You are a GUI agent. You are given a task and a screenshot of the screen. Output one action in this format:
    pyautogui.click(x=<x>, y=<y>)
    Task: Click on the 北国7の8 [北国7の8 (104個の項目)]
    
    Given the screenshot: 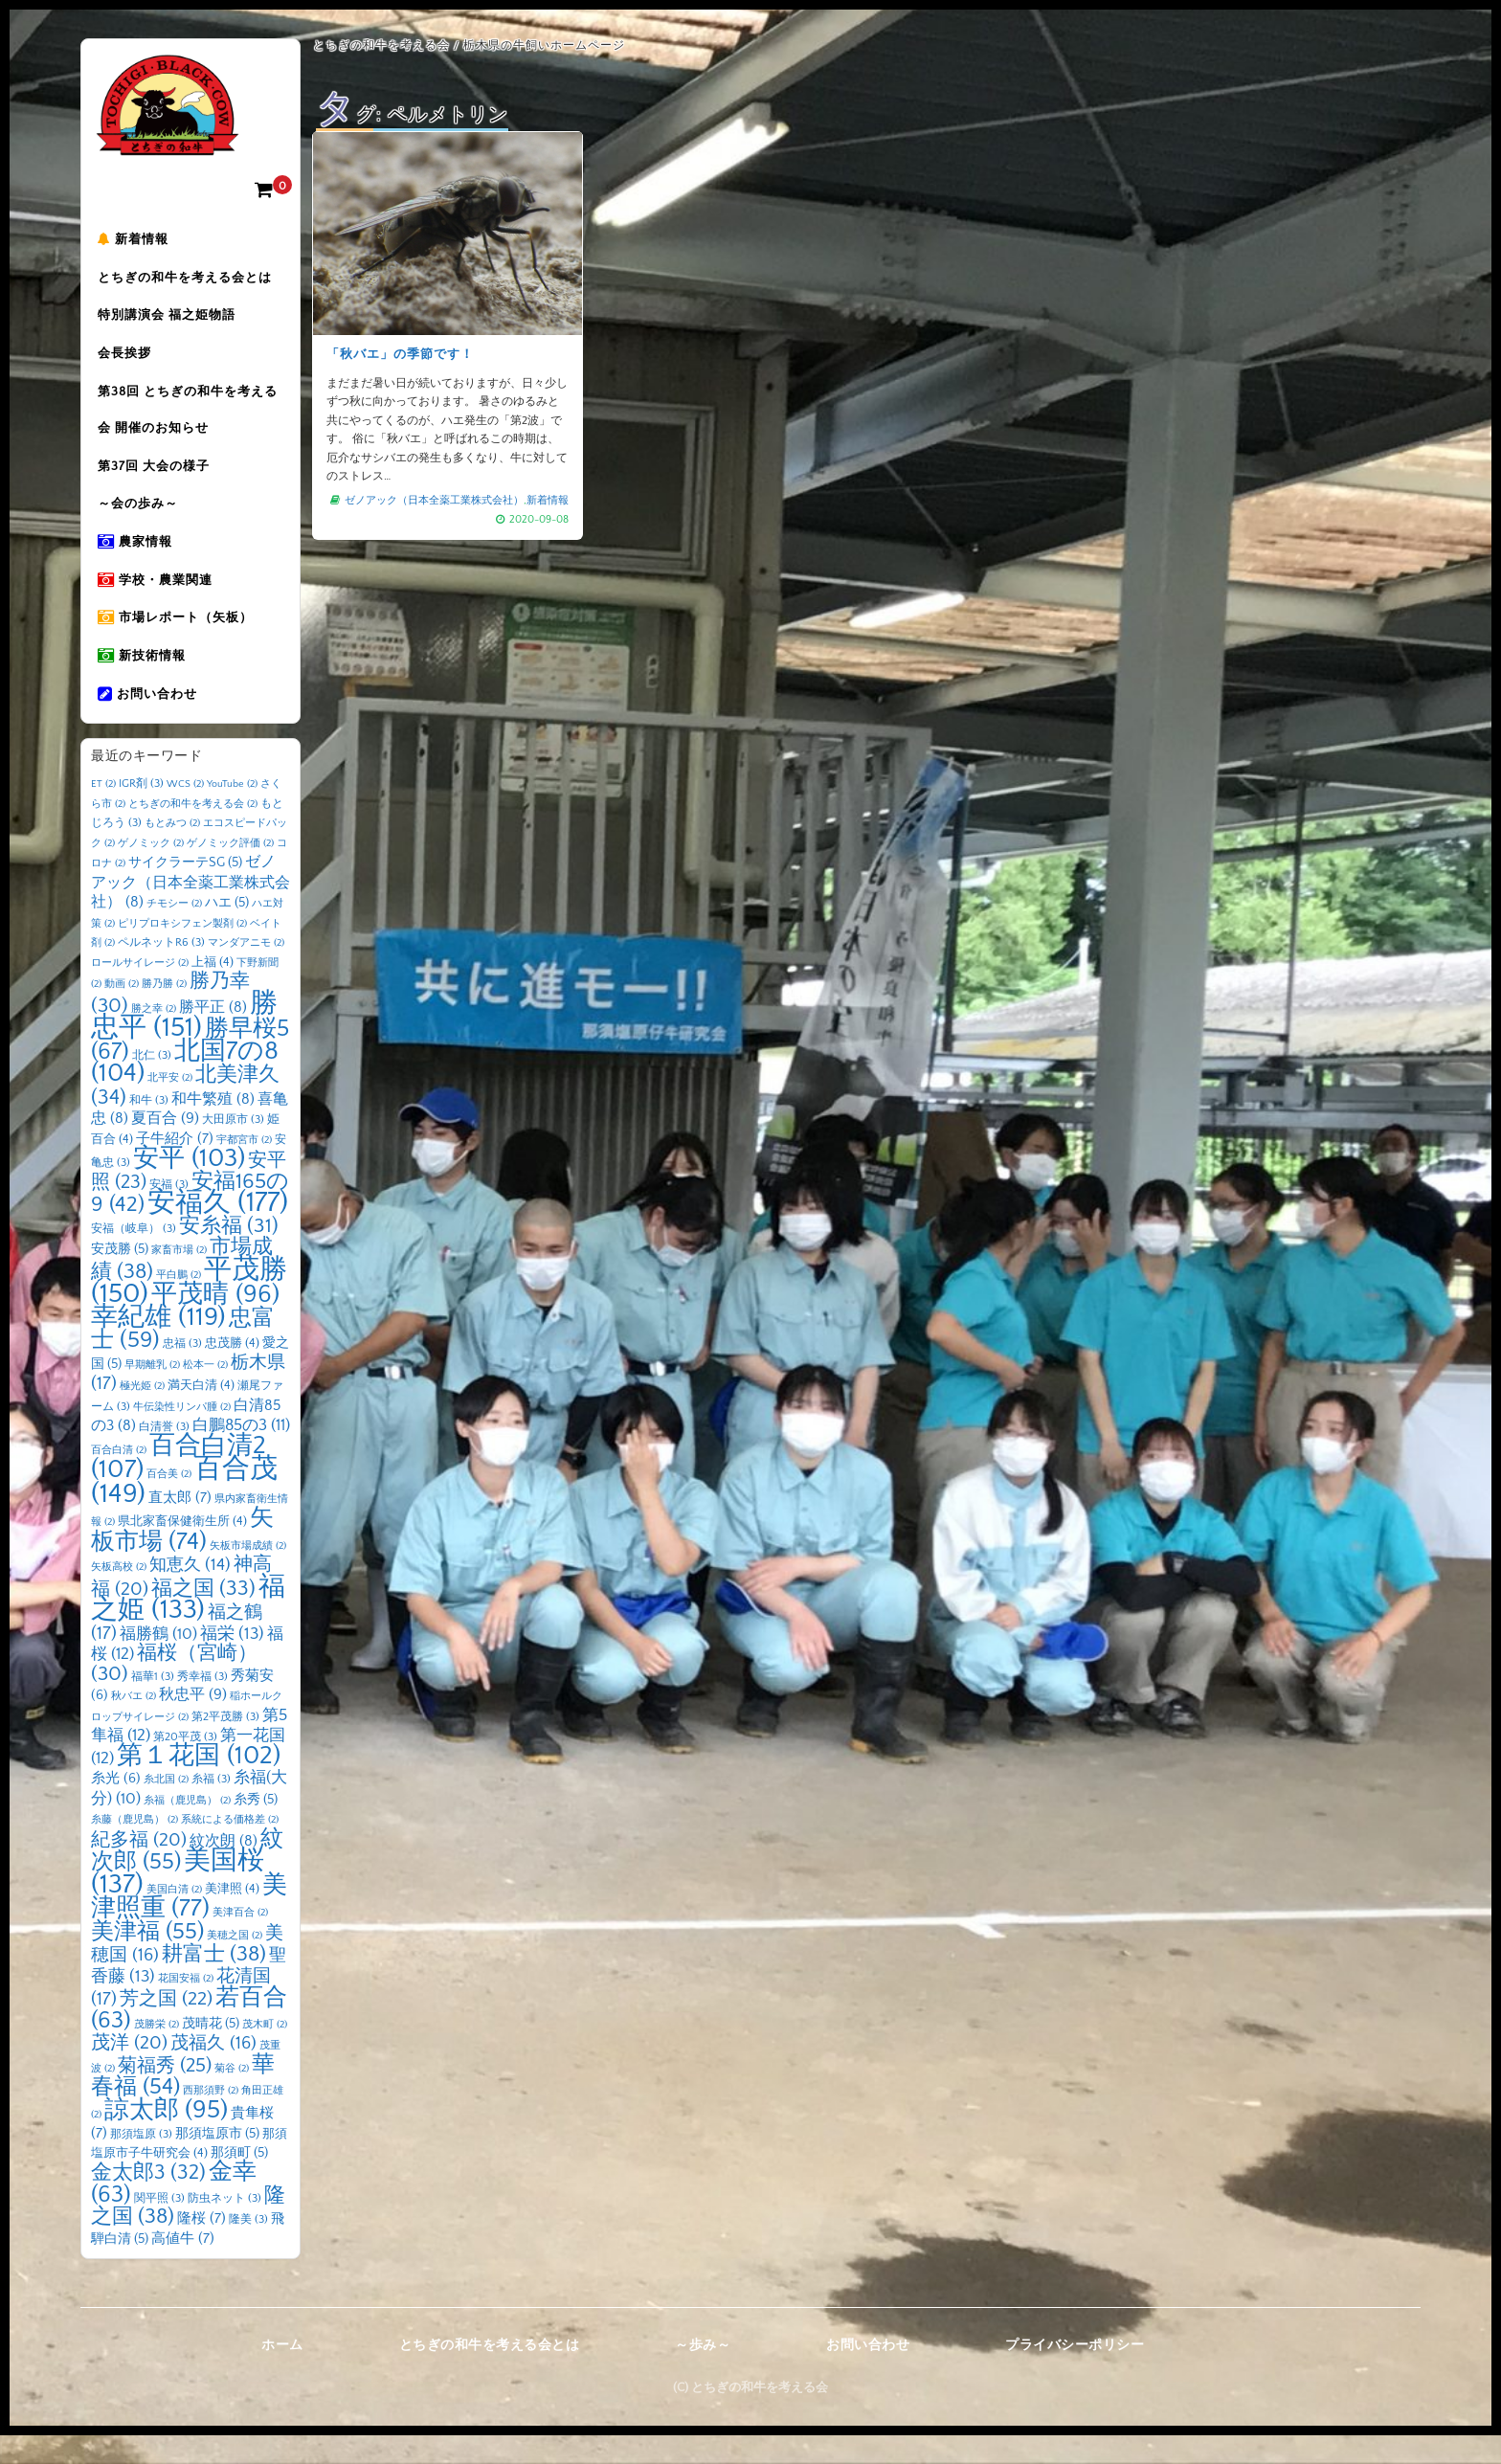 What is the action you would take?
    pyautogui.click(x=185, y=1090)
    